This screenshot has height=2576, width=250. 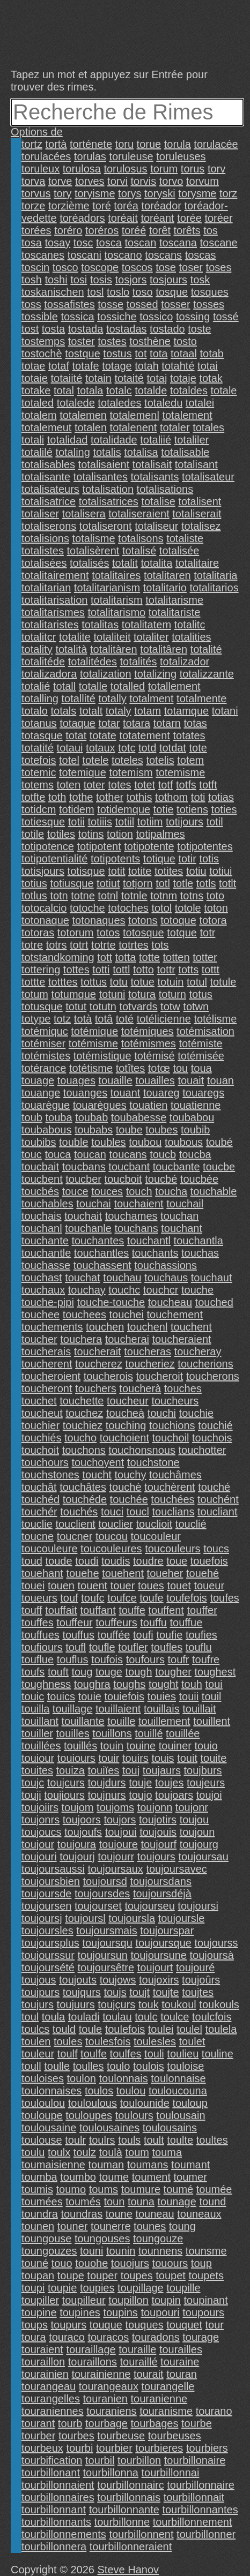 What do you see at coordinates (102, 2275) in the screenshot?
I see `touper` at bounding box center [102, 2275].